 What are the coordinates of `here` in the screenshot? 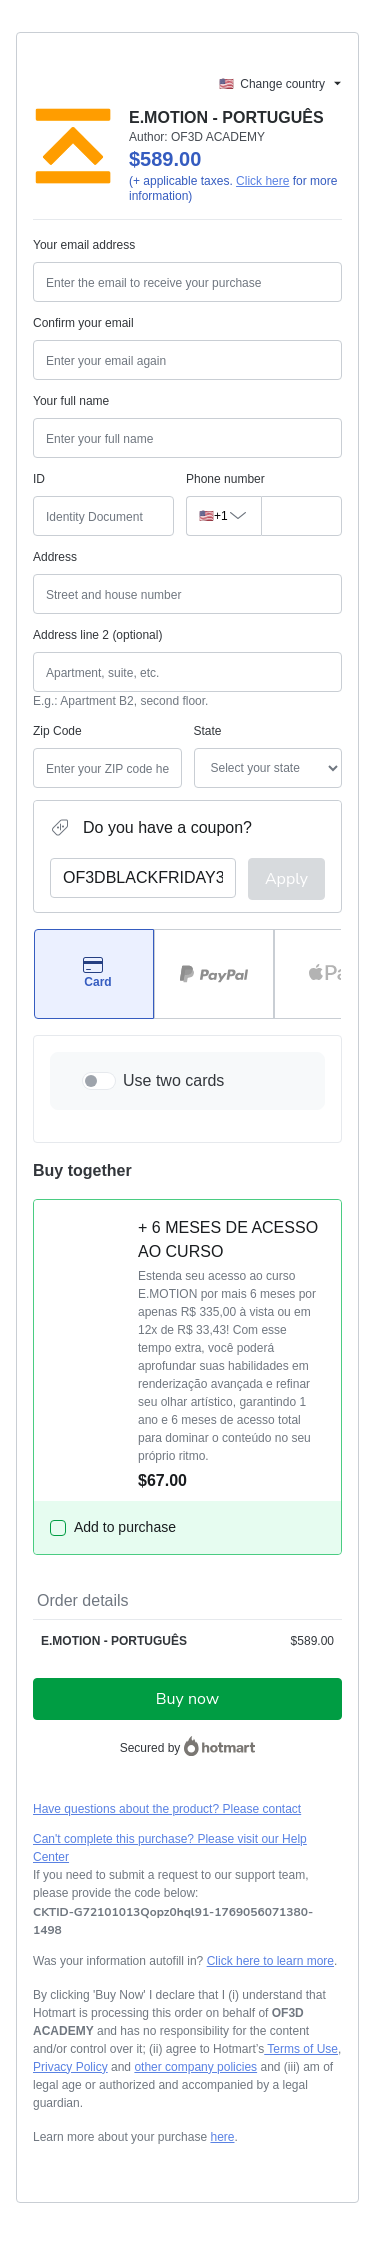 It's located at (222, 2137).